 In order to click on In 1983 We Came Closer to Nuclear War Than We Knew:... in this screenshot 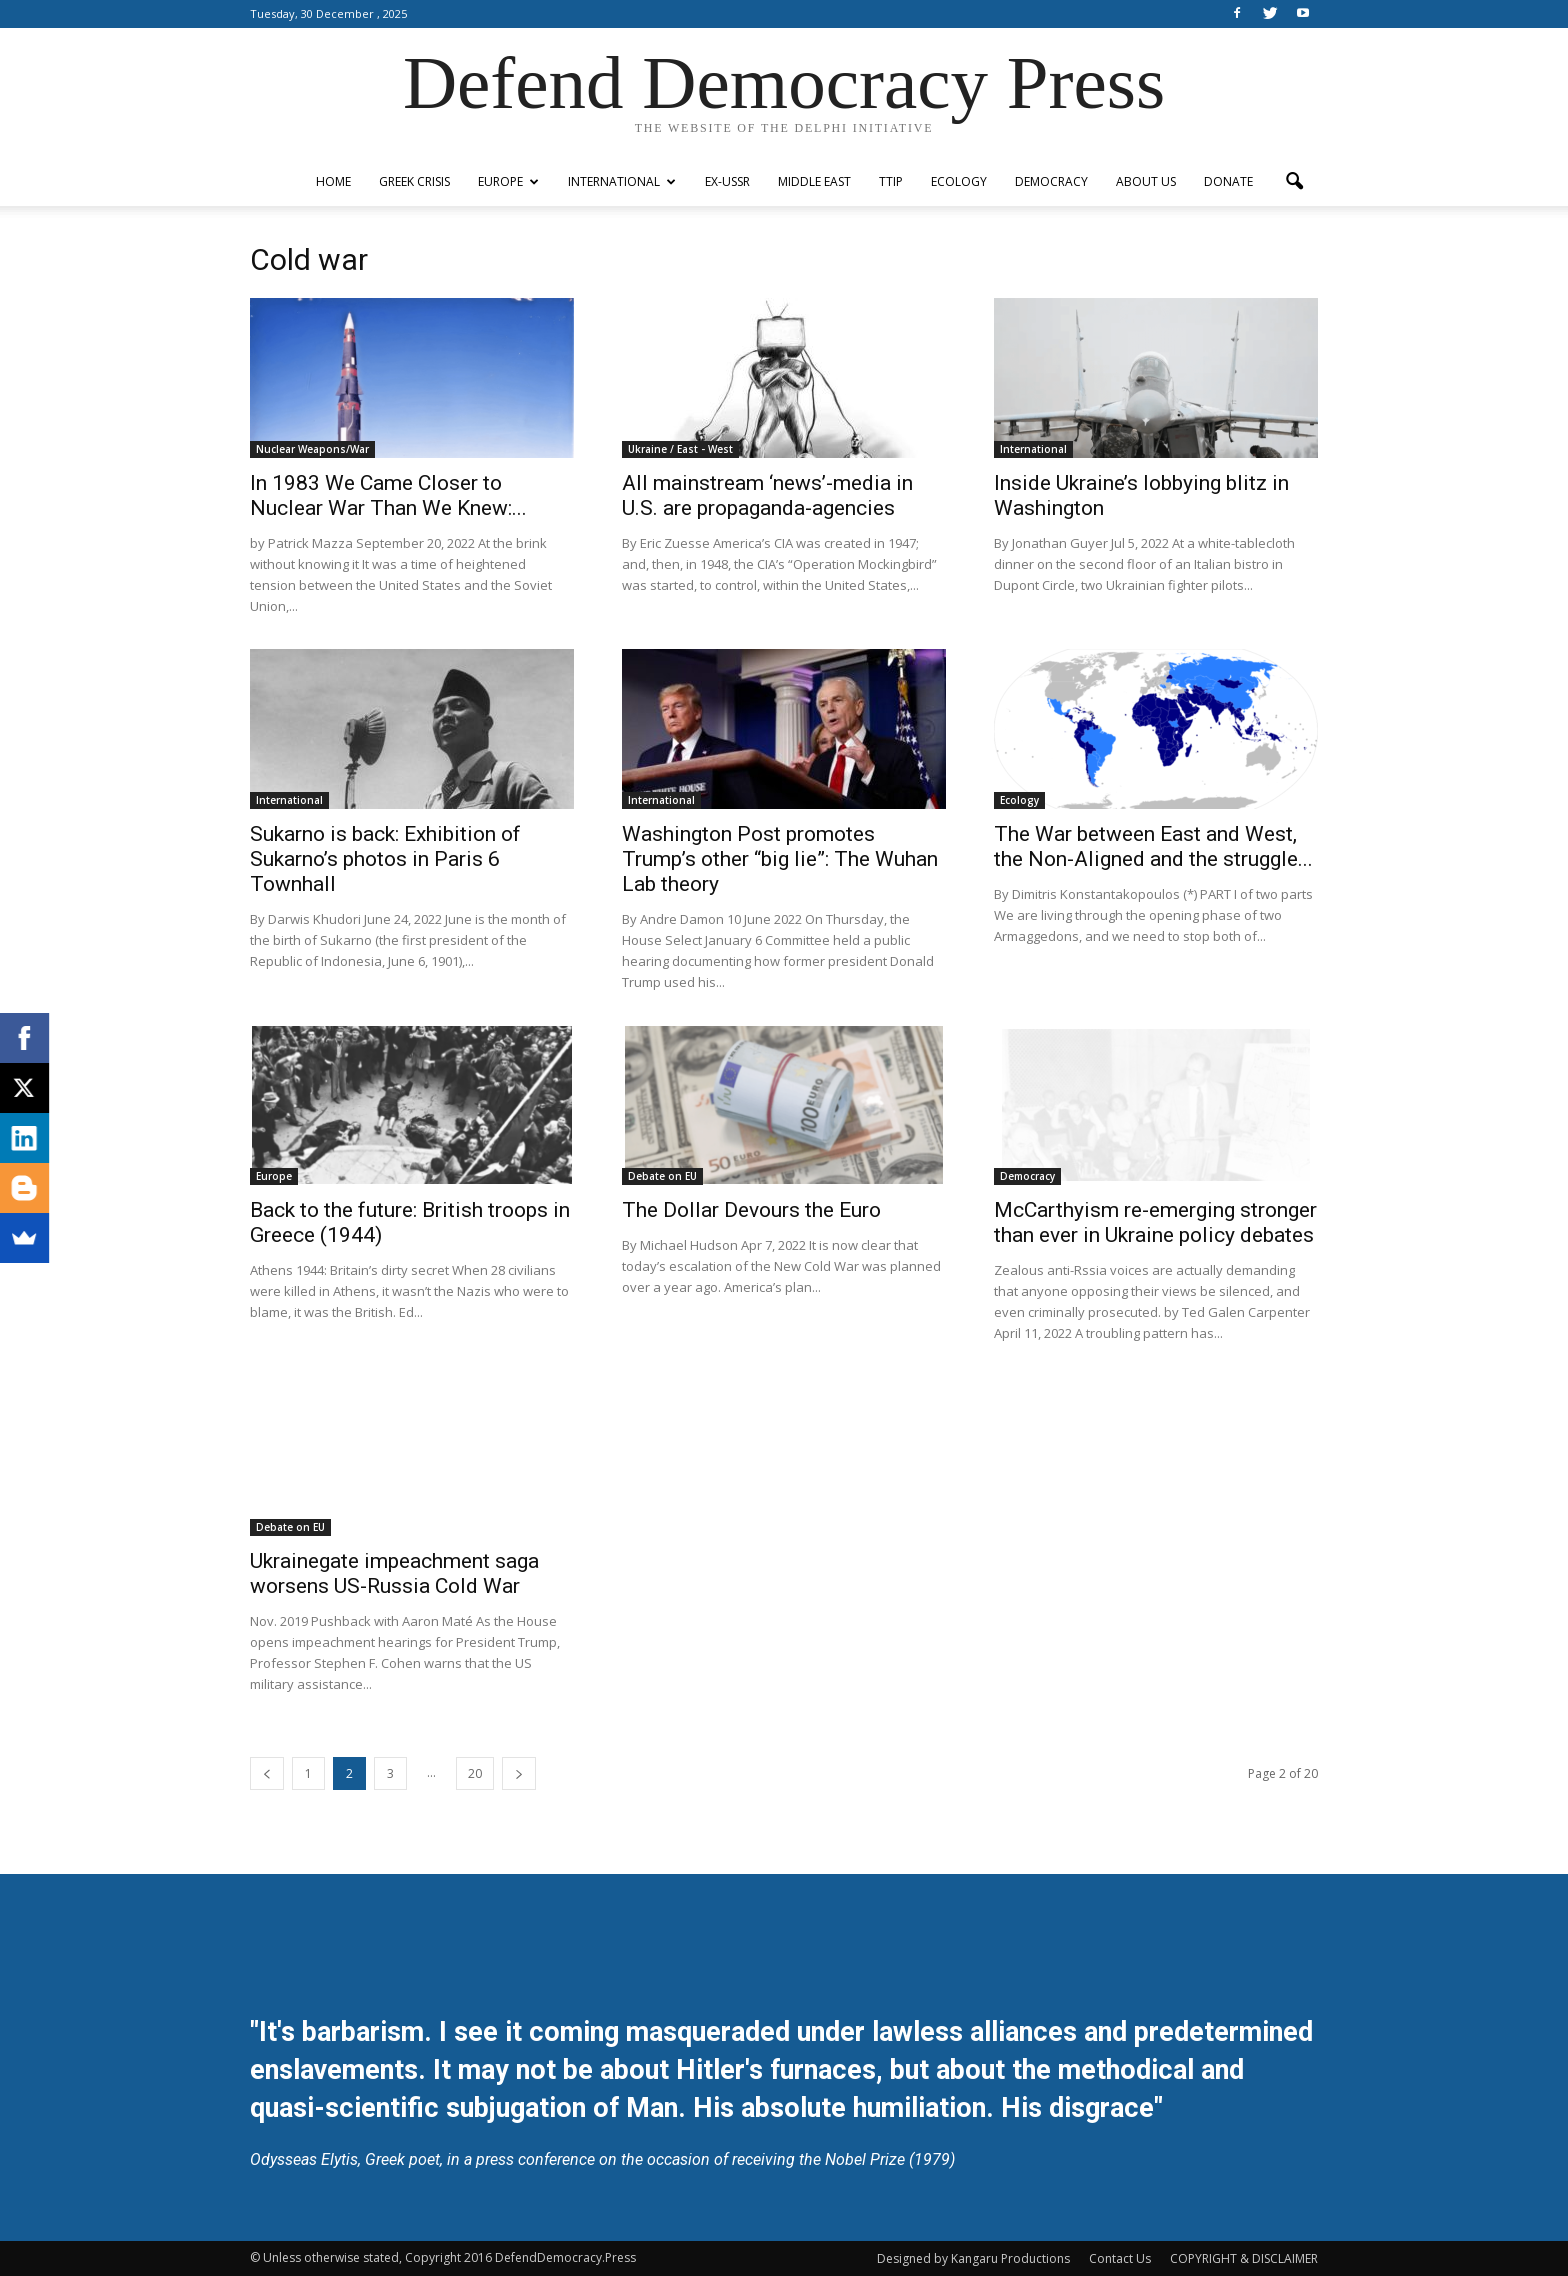, I will do `click(388, 495)`.